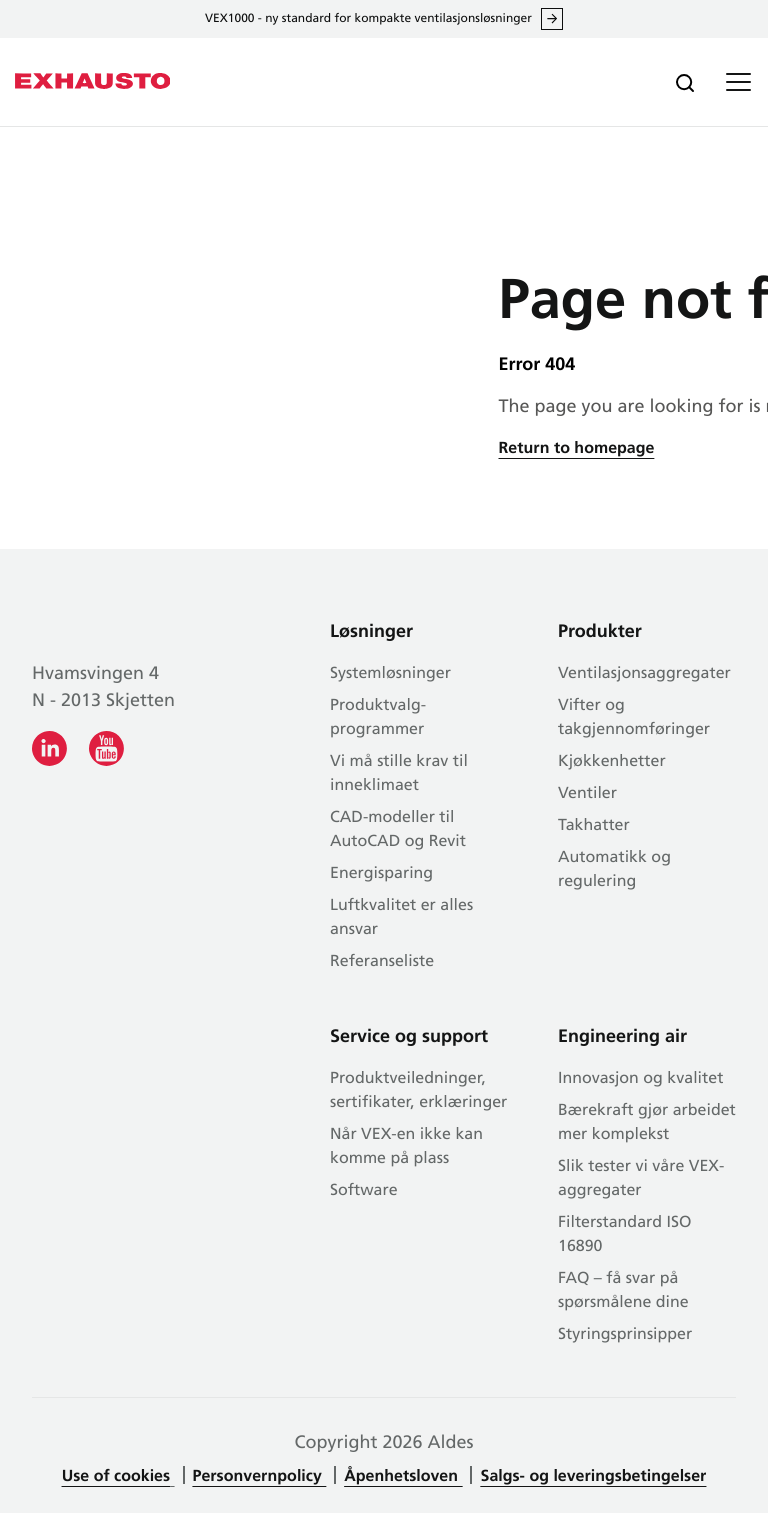 The image size is (768, 1513). I want to click on Personvernpolicy, so click(260, 1477).